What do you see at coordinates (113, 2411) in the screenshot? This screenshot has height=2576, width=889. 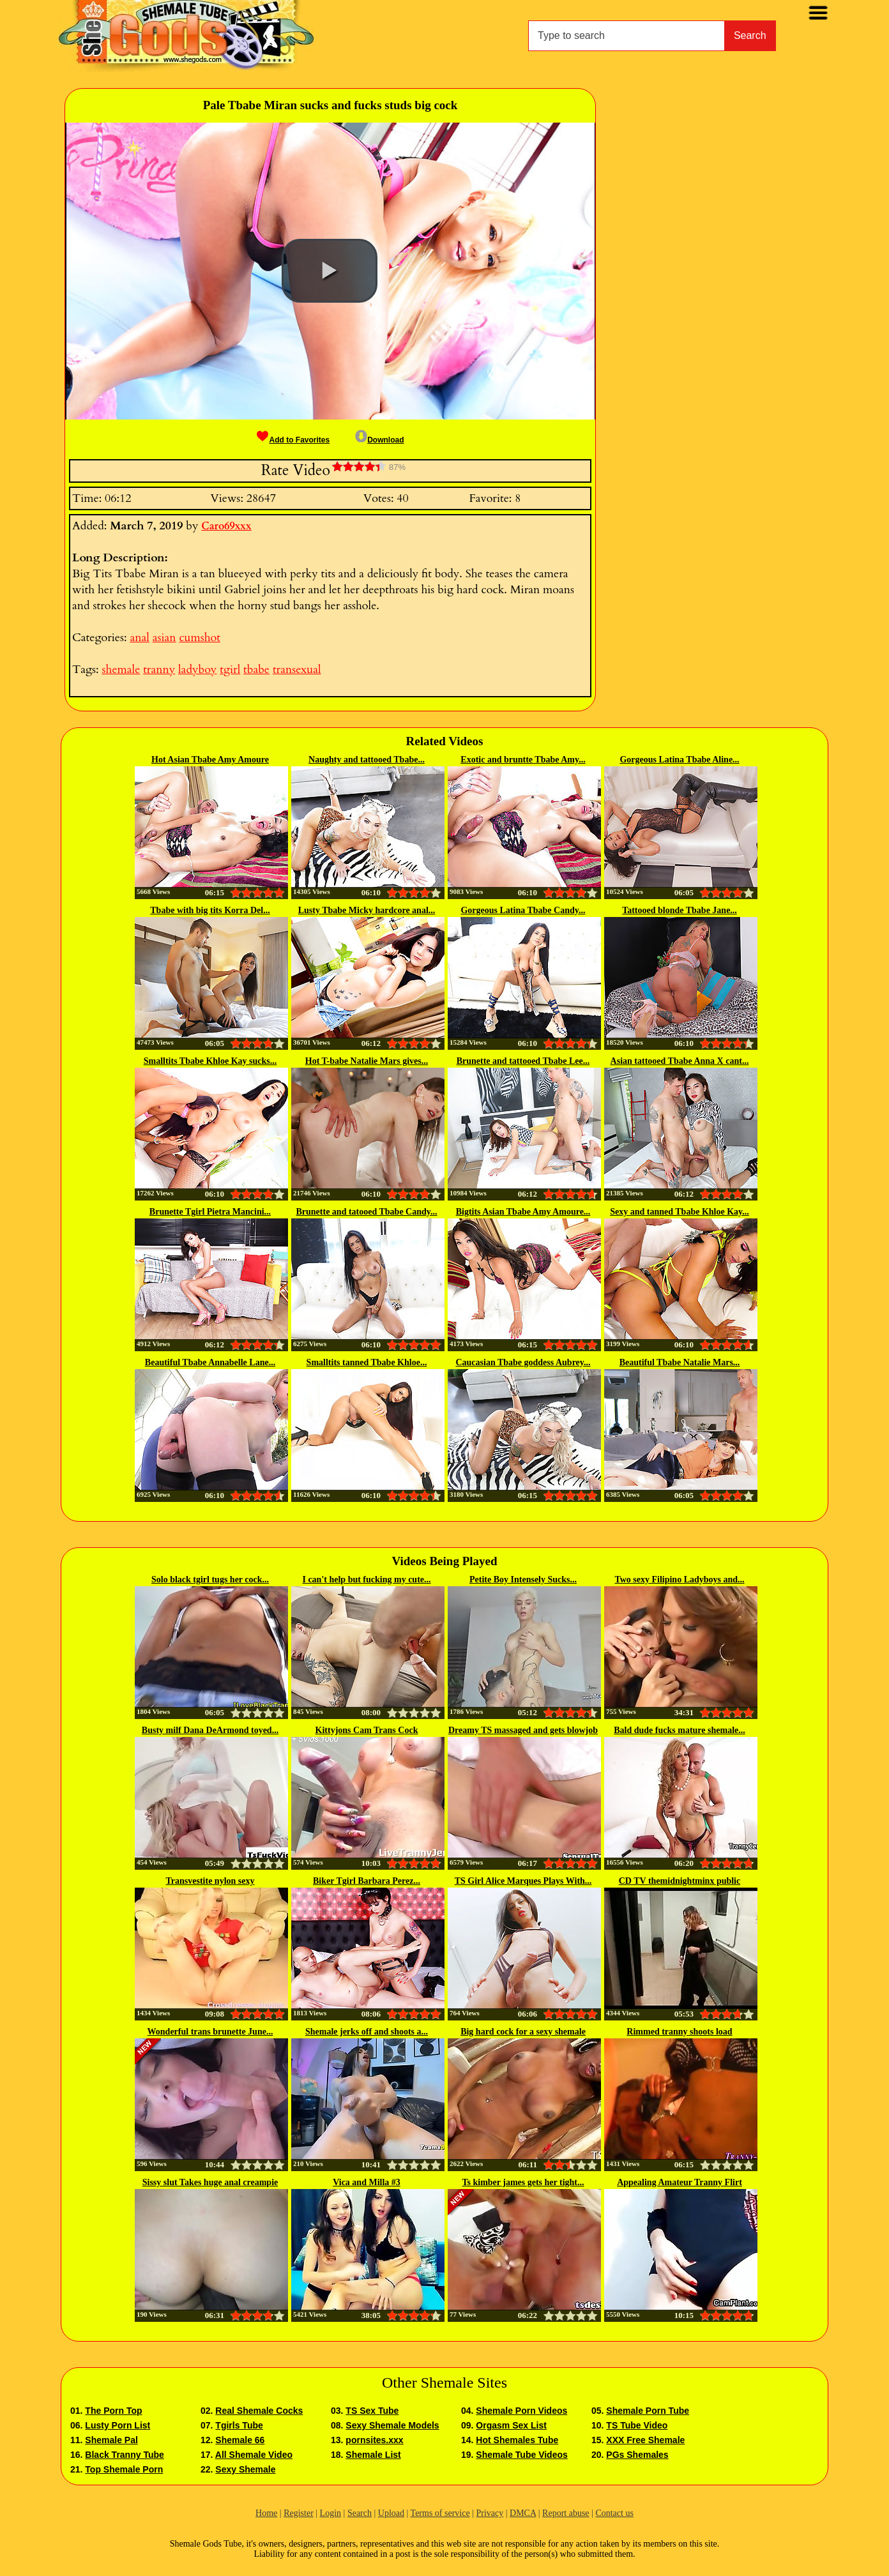 I see `The Porn Top` at bounding box center [113, 2411].